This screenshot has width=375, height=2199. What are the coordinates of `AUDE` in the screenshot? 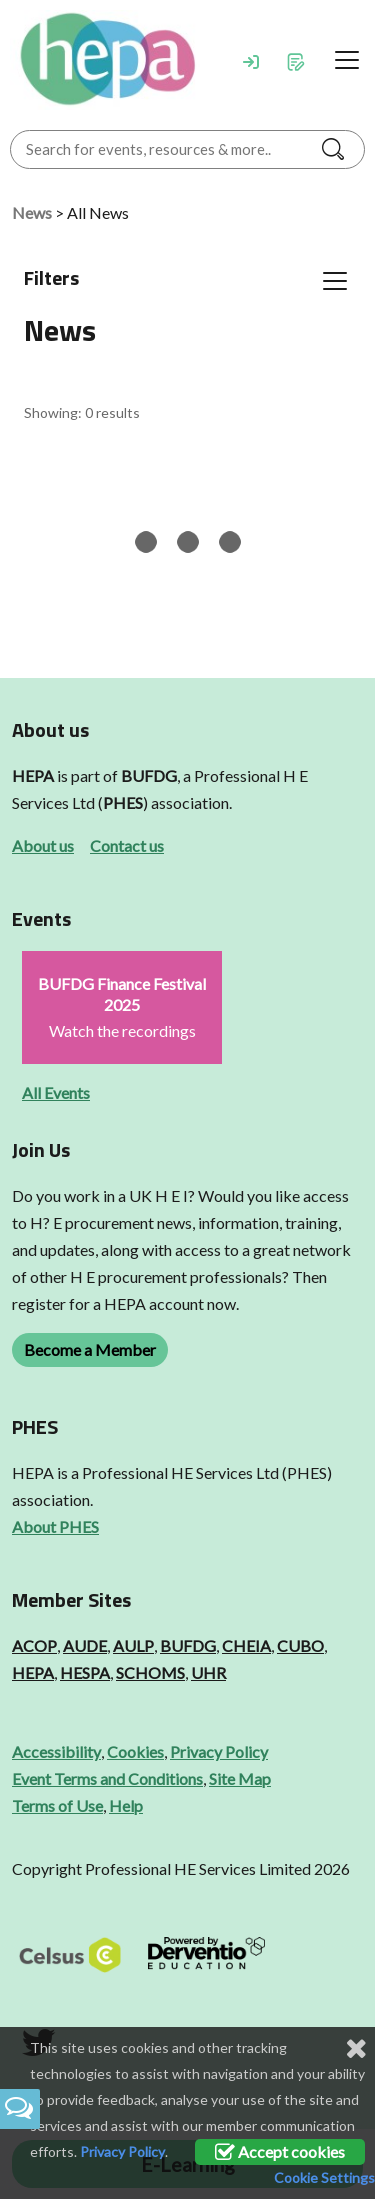 It's located at (85, 1645).